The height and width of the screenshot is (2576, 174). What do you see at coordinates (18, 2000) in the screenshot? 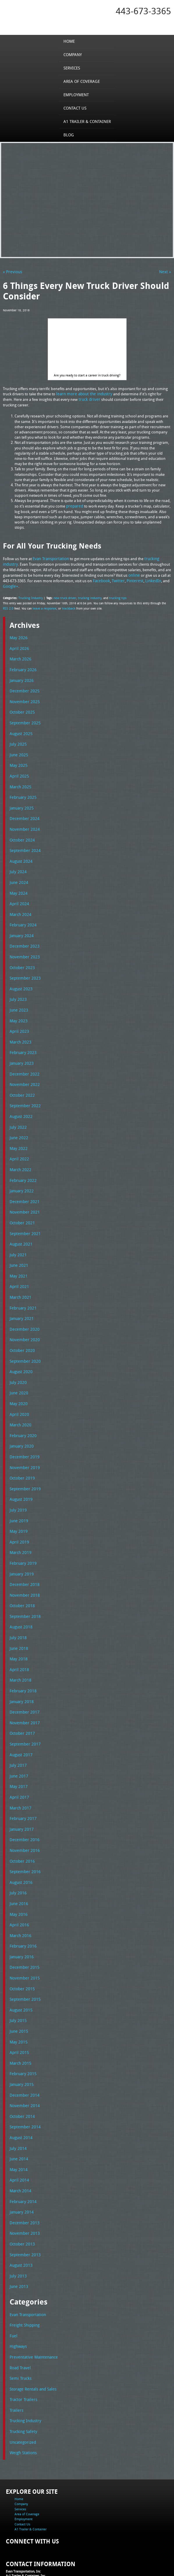
I see `May 2015` at bounding box center [18, 2000].